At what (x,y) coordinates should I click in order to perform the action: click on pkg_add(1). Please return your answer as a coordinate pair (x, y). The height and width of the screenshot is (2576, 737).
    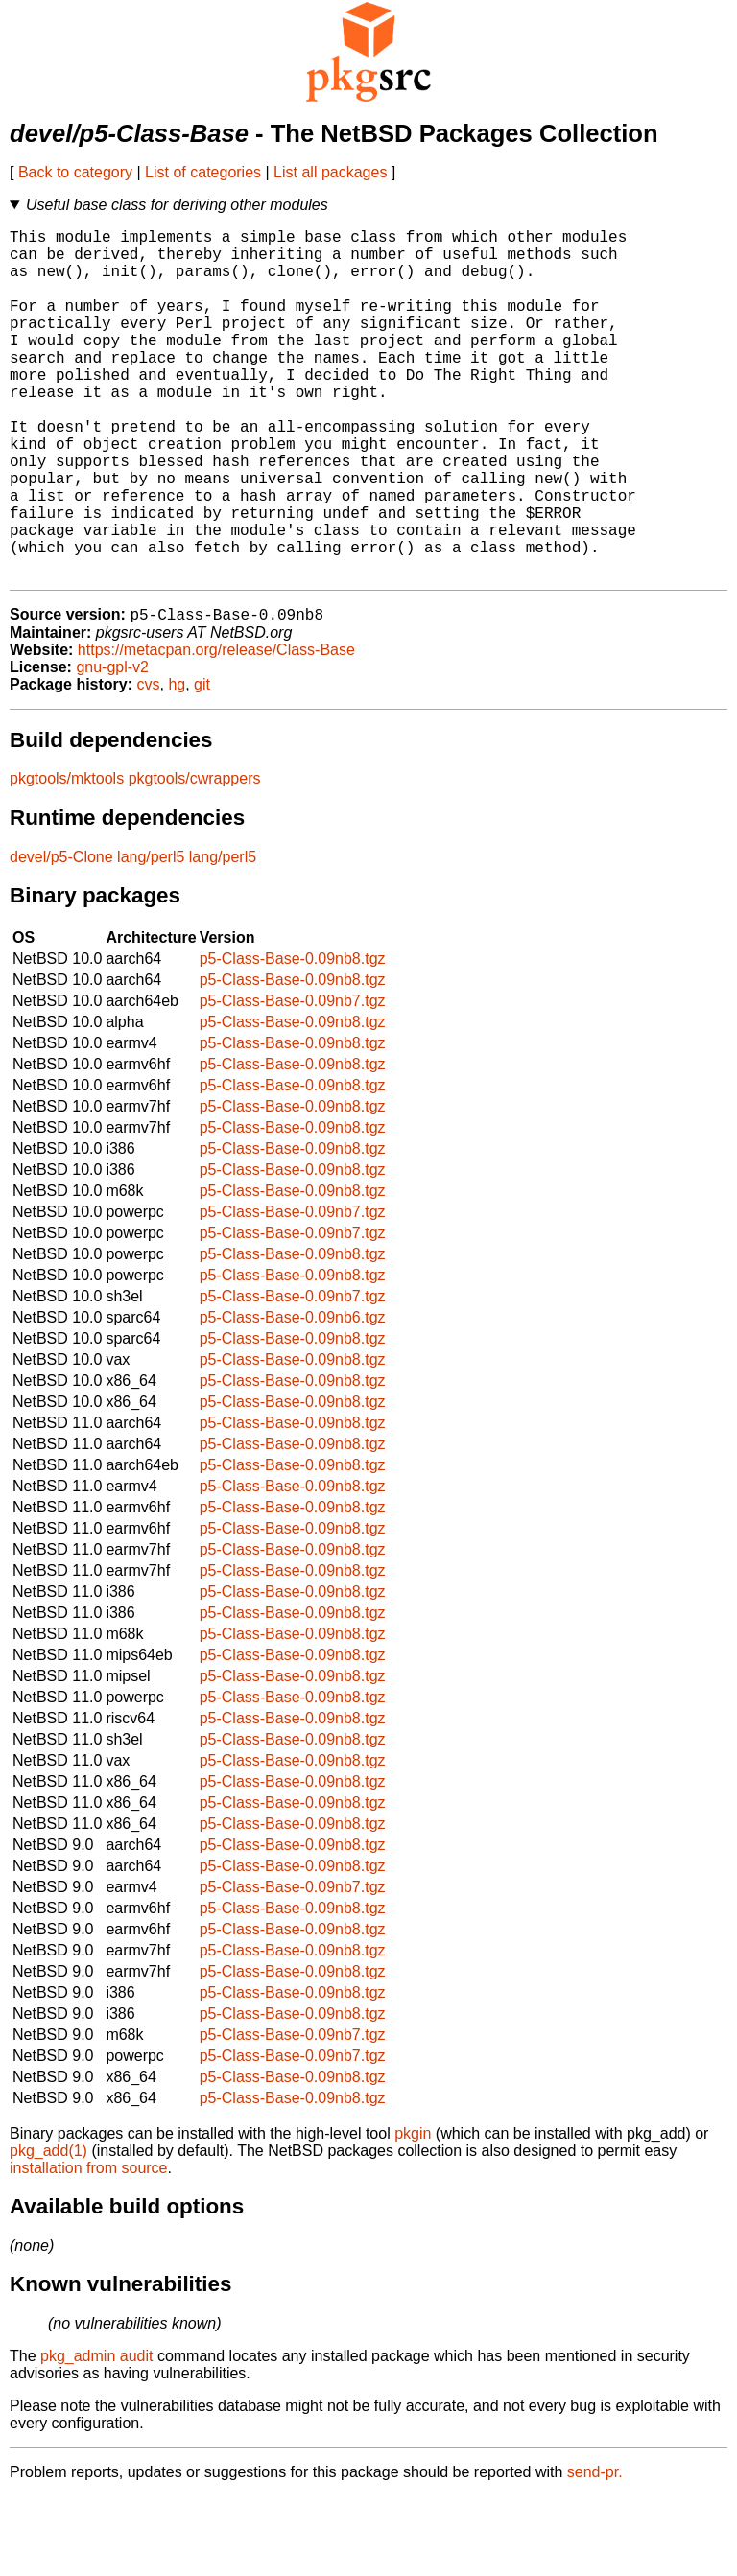
    Looking at the image, I should click on (48, 2230).